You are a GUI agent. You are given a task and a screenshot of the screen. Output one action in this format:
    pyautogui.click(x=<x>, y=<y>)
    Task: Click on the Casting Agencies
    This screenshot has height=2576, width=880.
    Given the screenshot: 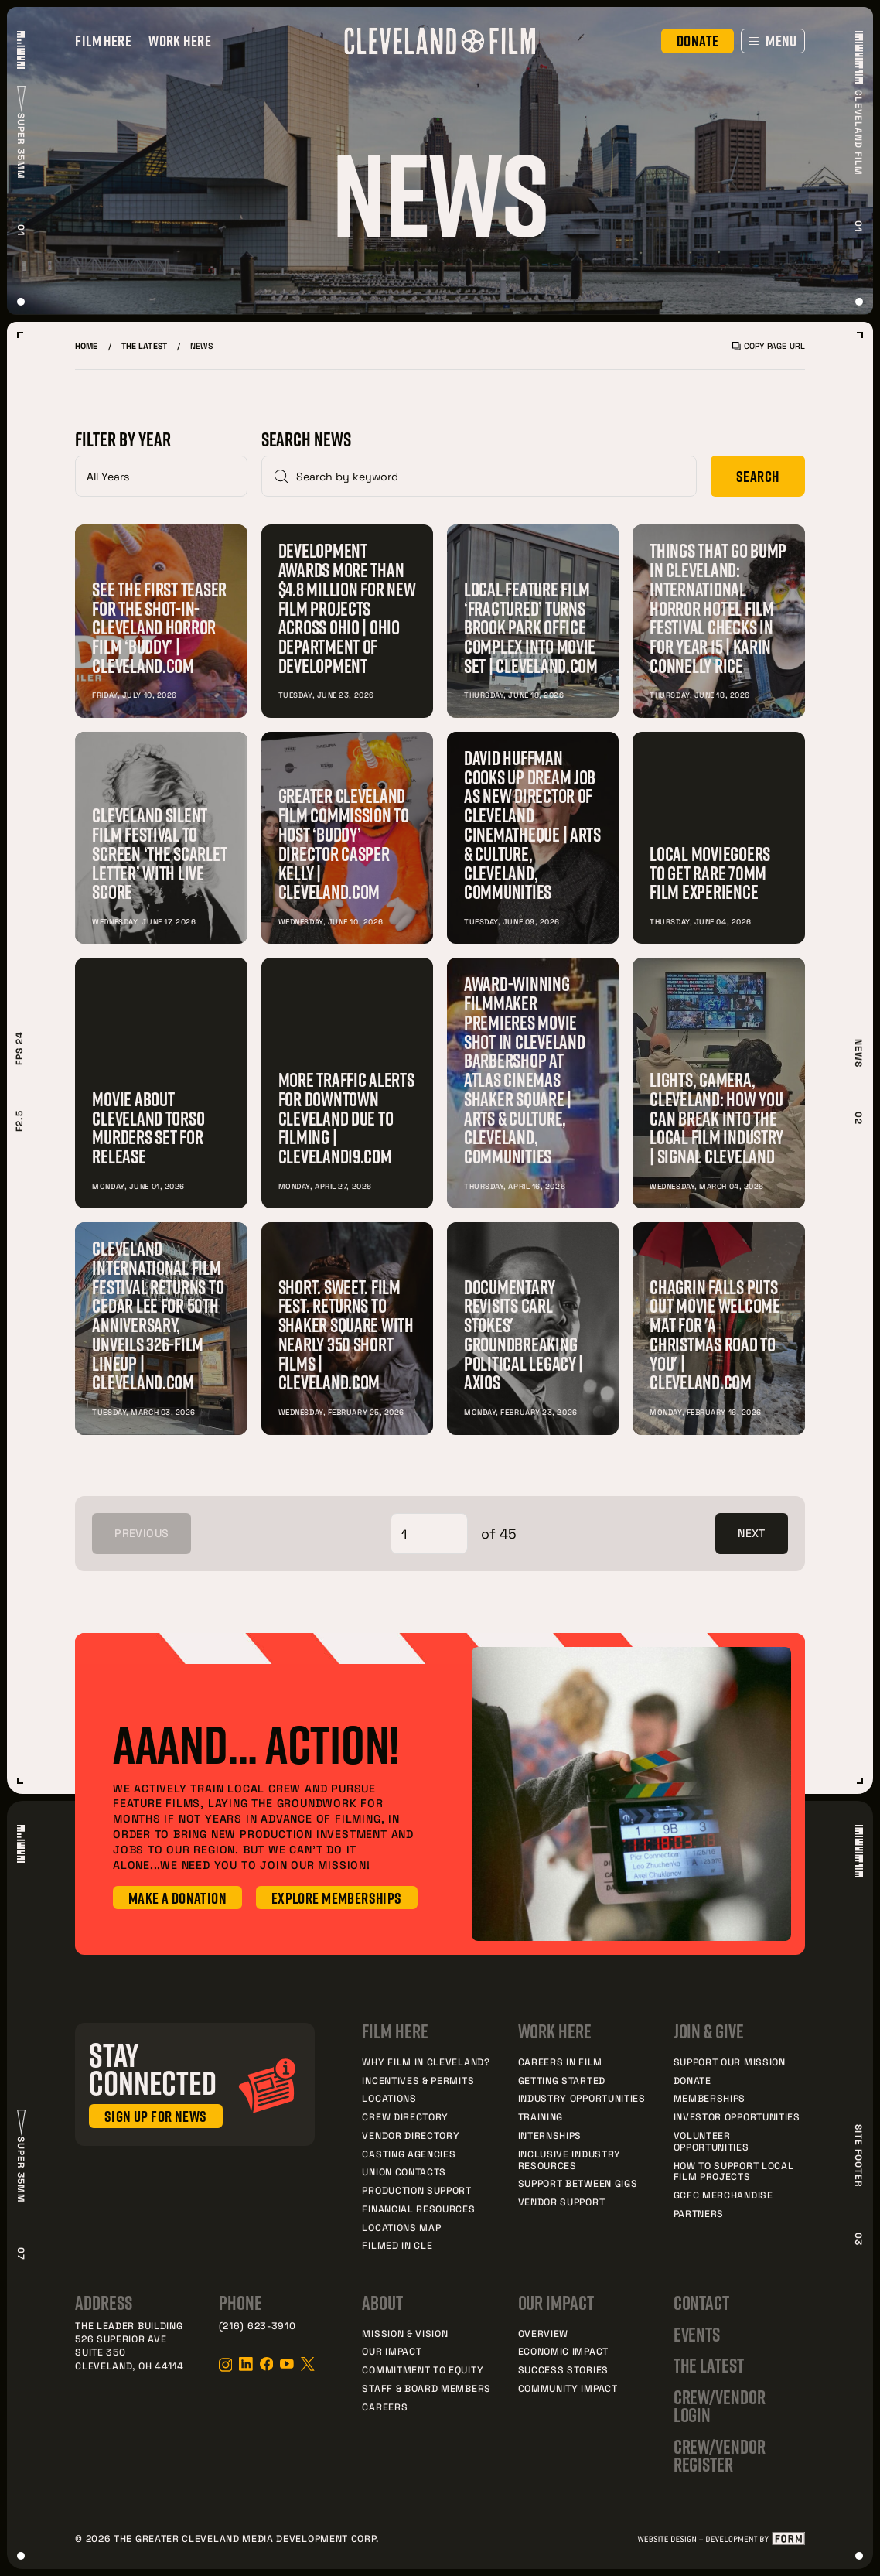 What is the action you would take?
    pyautogui.click(x=408, y=2153)
    